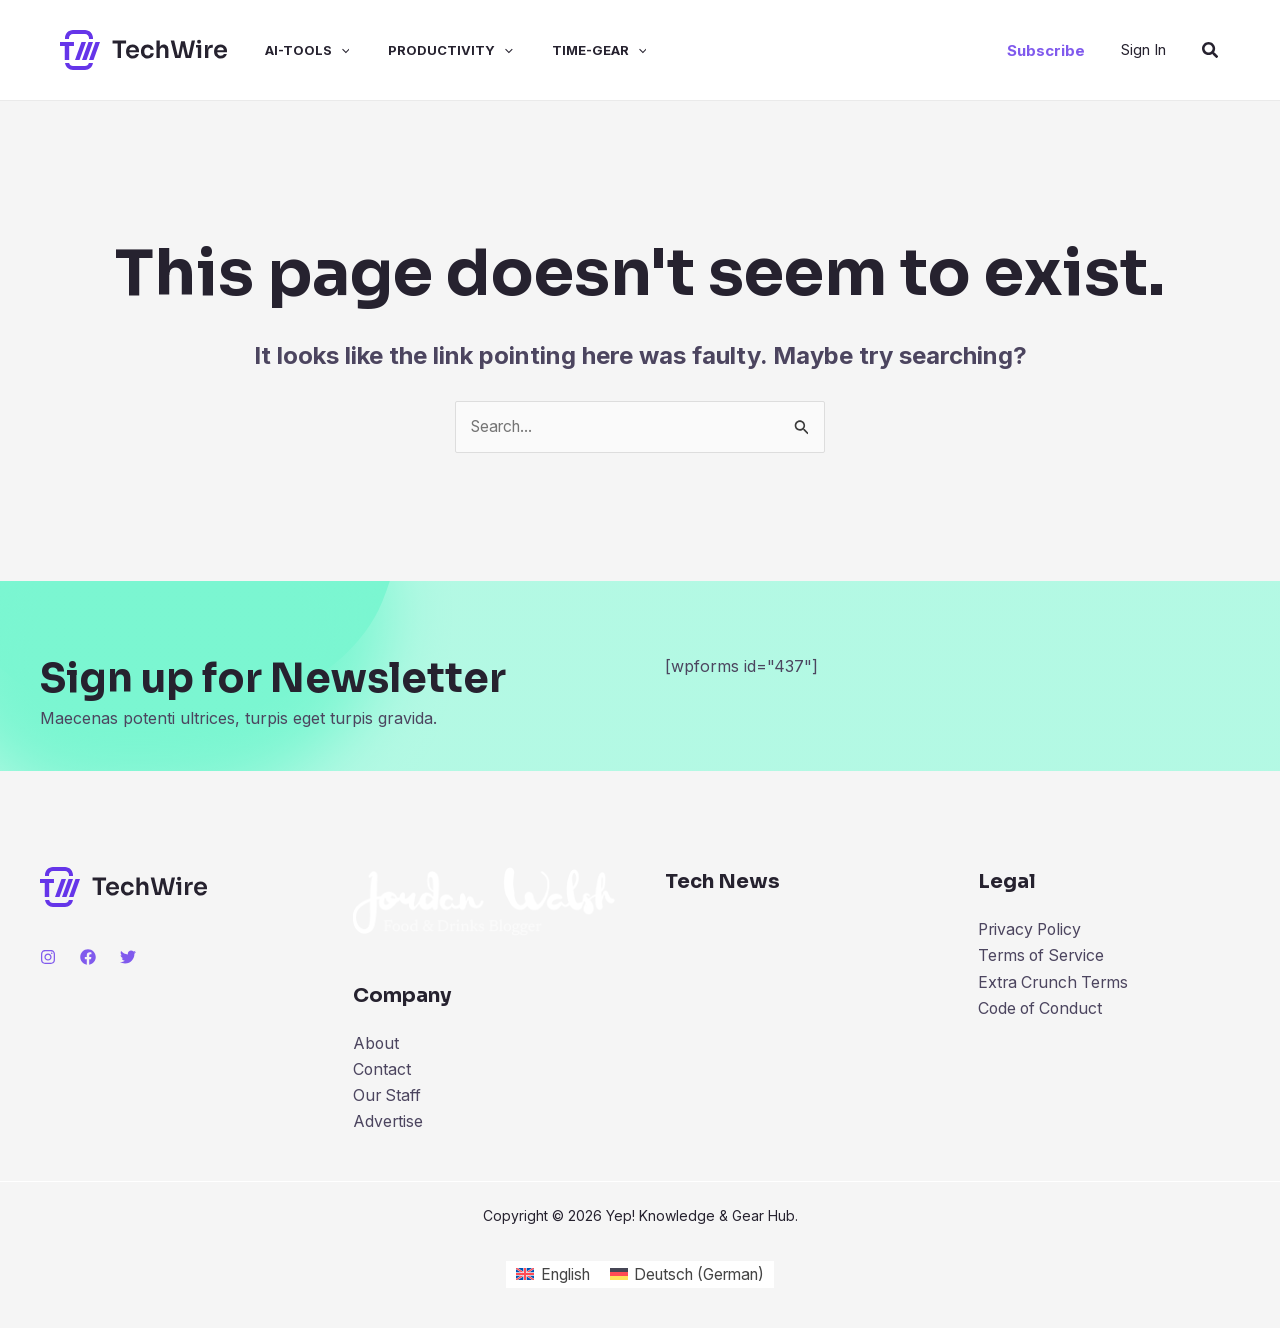  I want to click on [Instagram], so click(48, 957).